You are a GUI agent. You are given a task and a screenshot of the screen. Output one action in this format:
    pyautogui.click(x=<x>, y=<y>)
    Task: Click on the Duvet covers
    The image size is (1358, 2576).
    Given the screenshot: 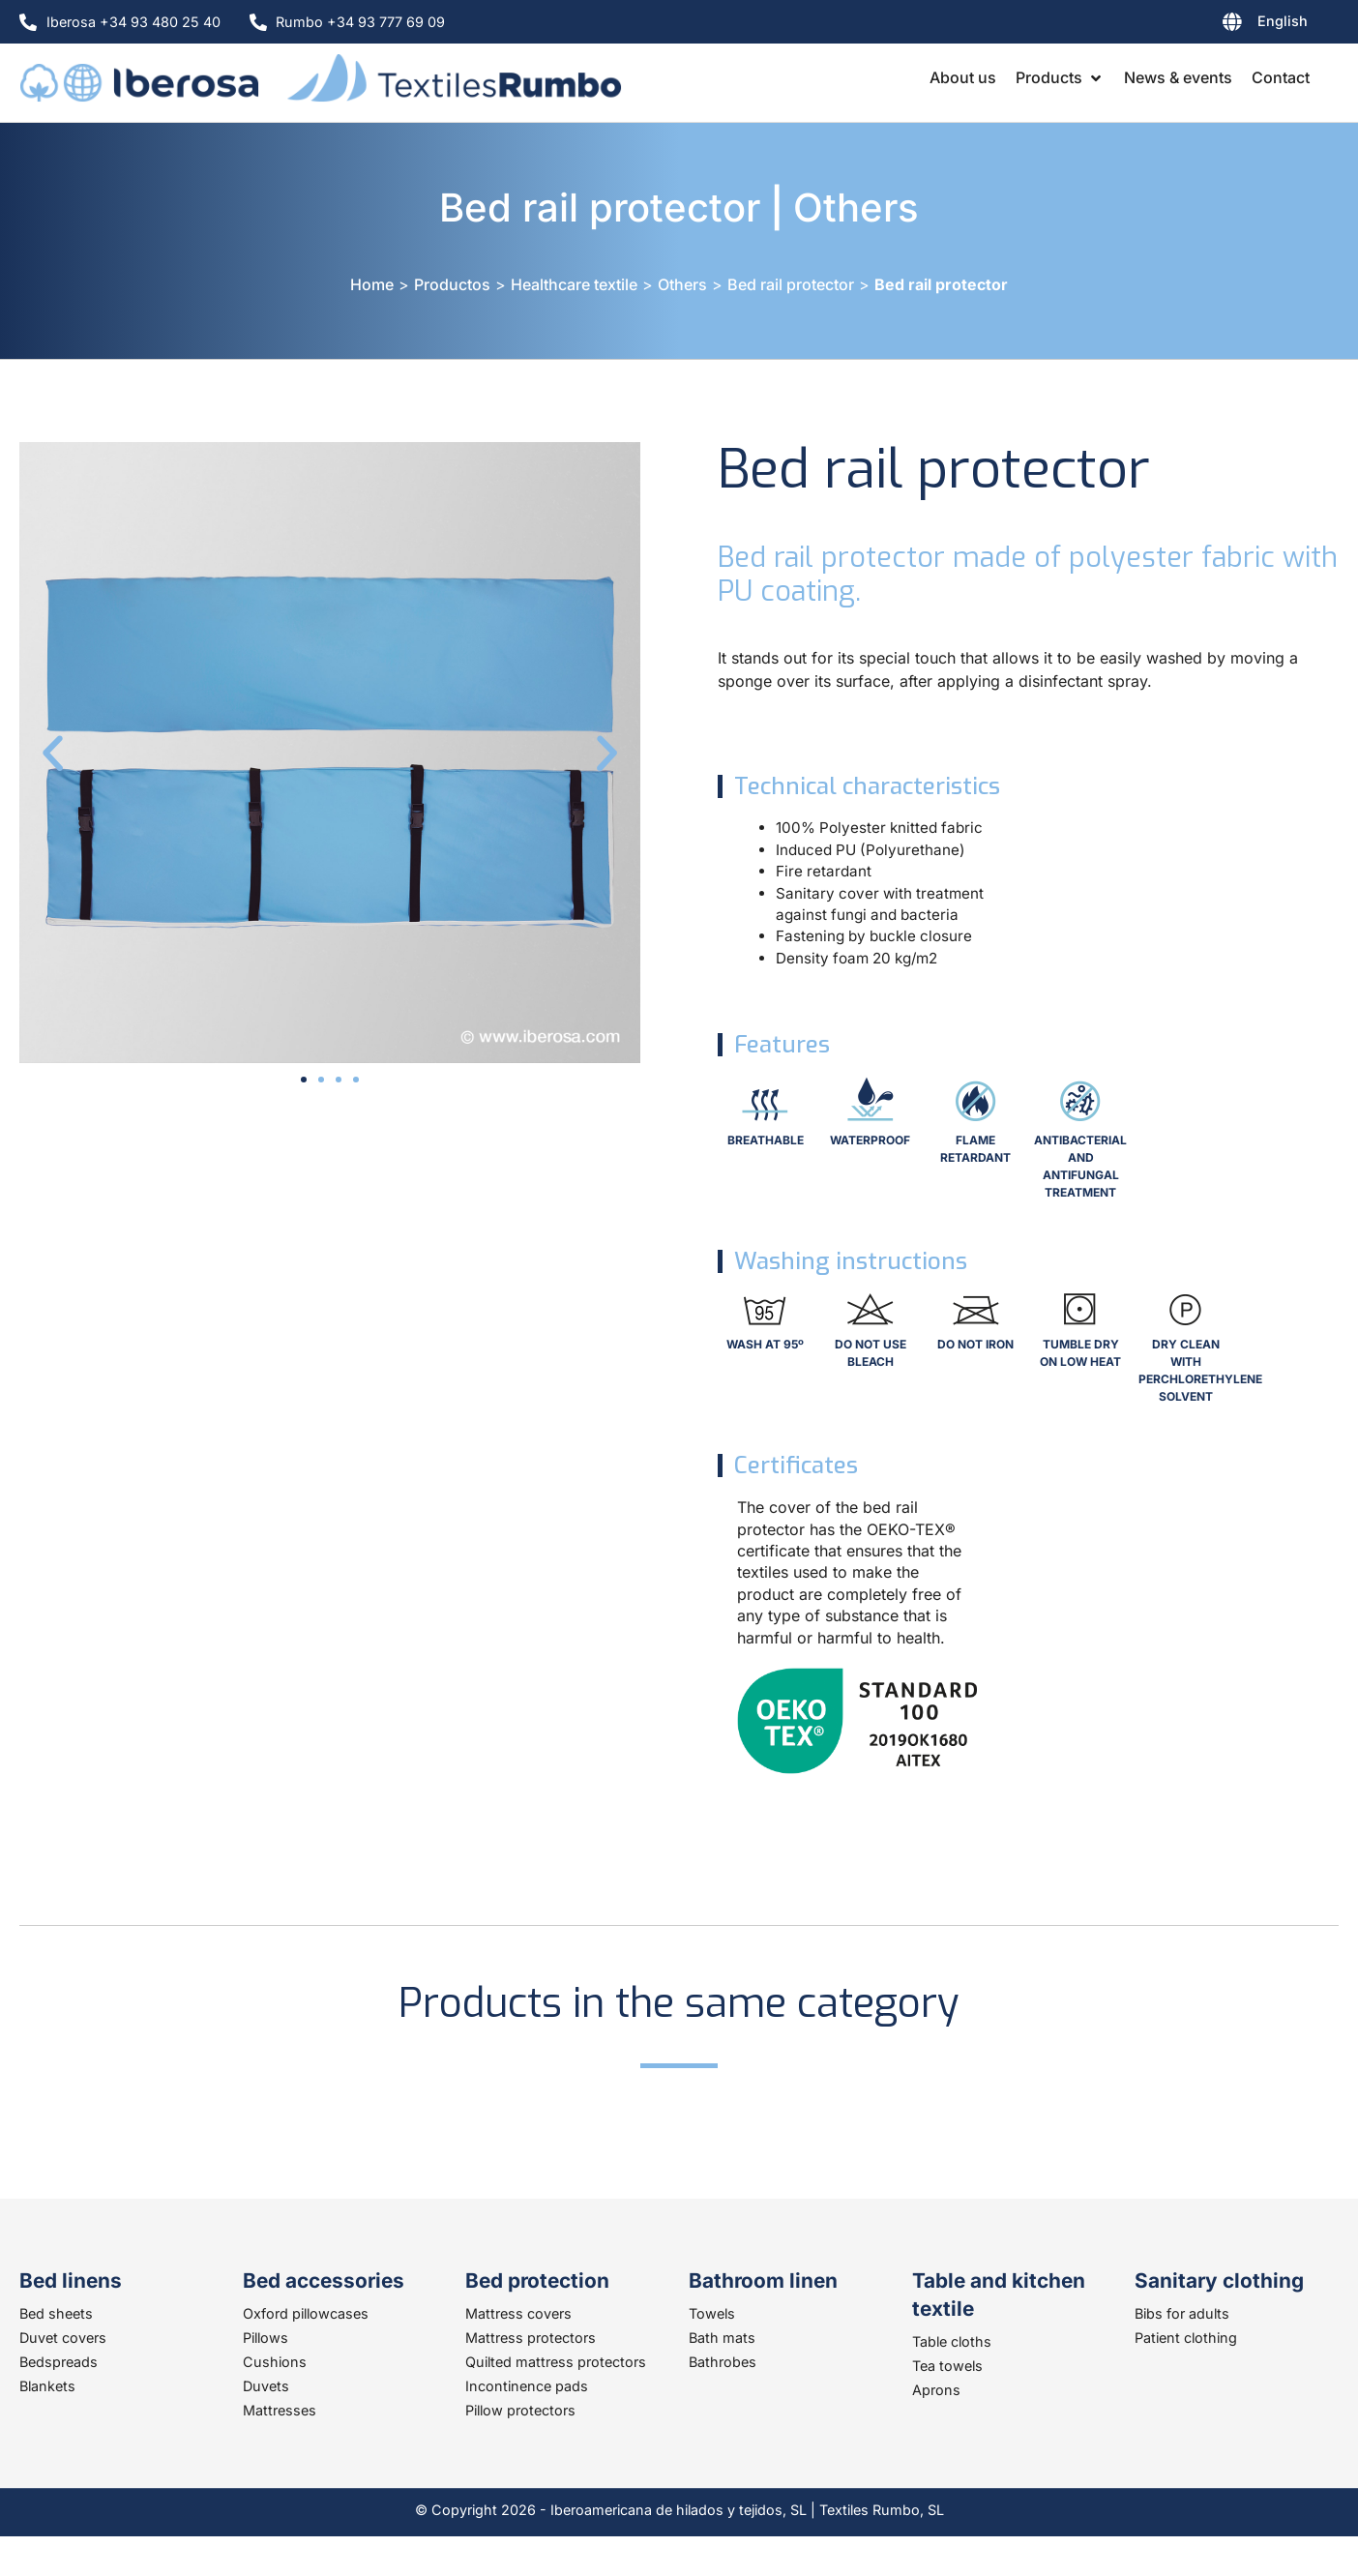 What is the action you would take?
    pyautogui.click(x=62, y=2337)
    